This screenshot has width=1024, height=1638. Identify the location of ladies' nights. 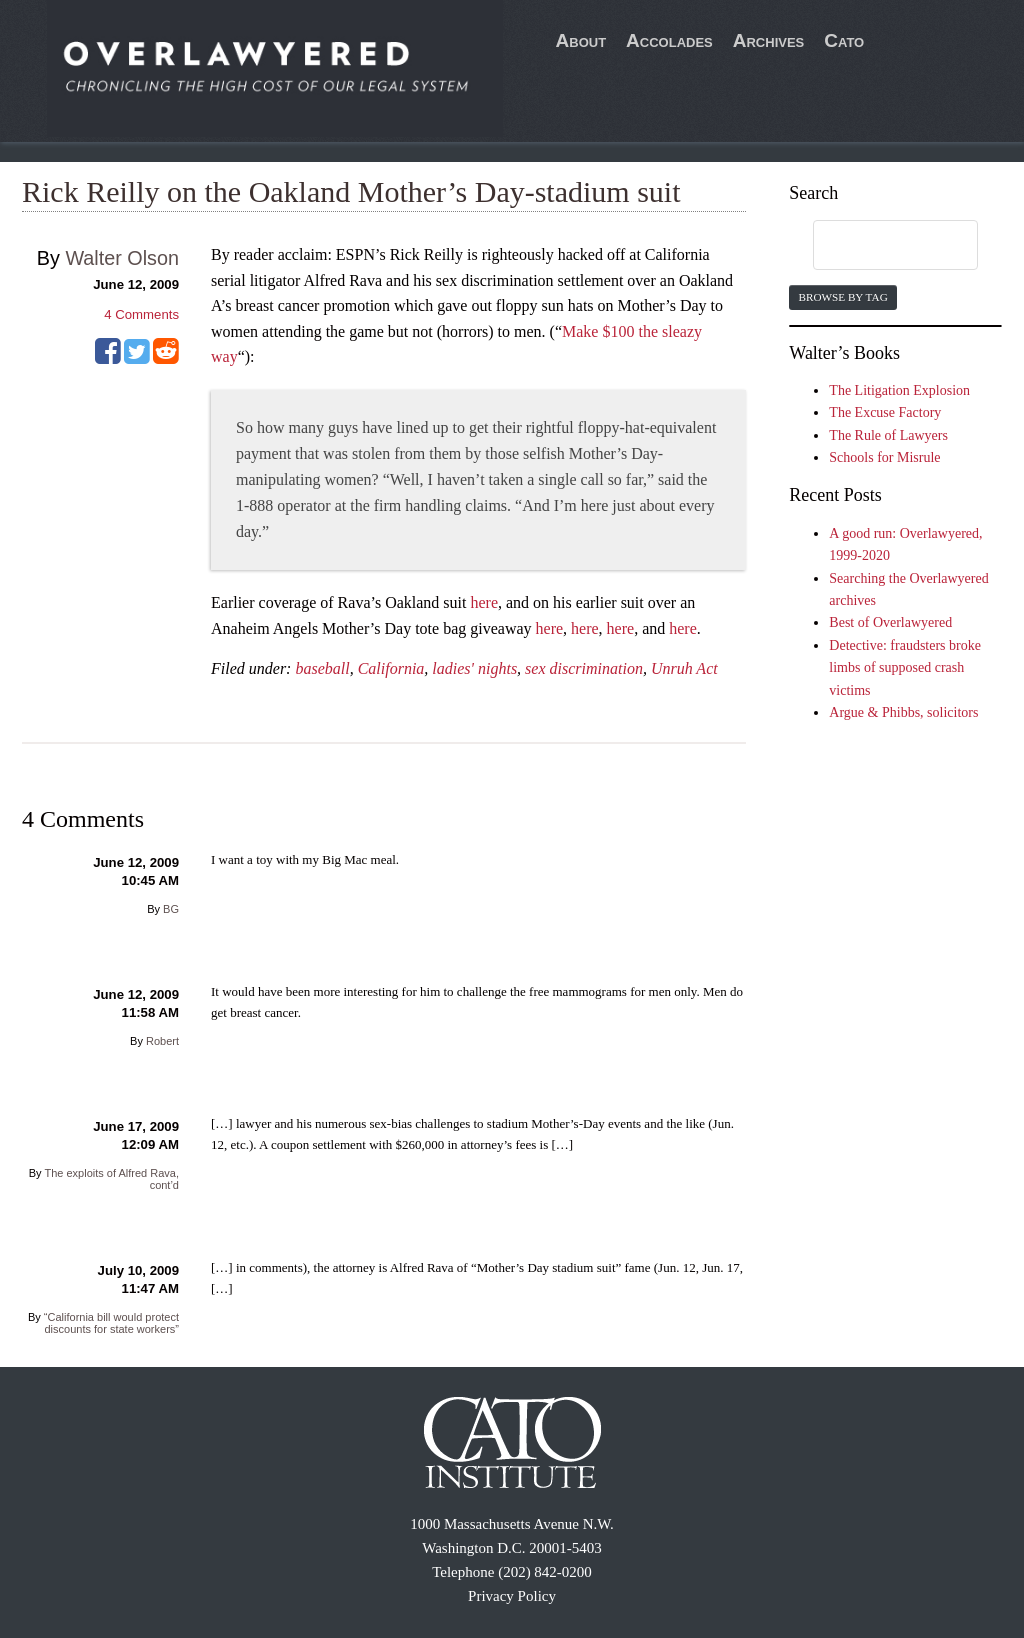
(474, 668).